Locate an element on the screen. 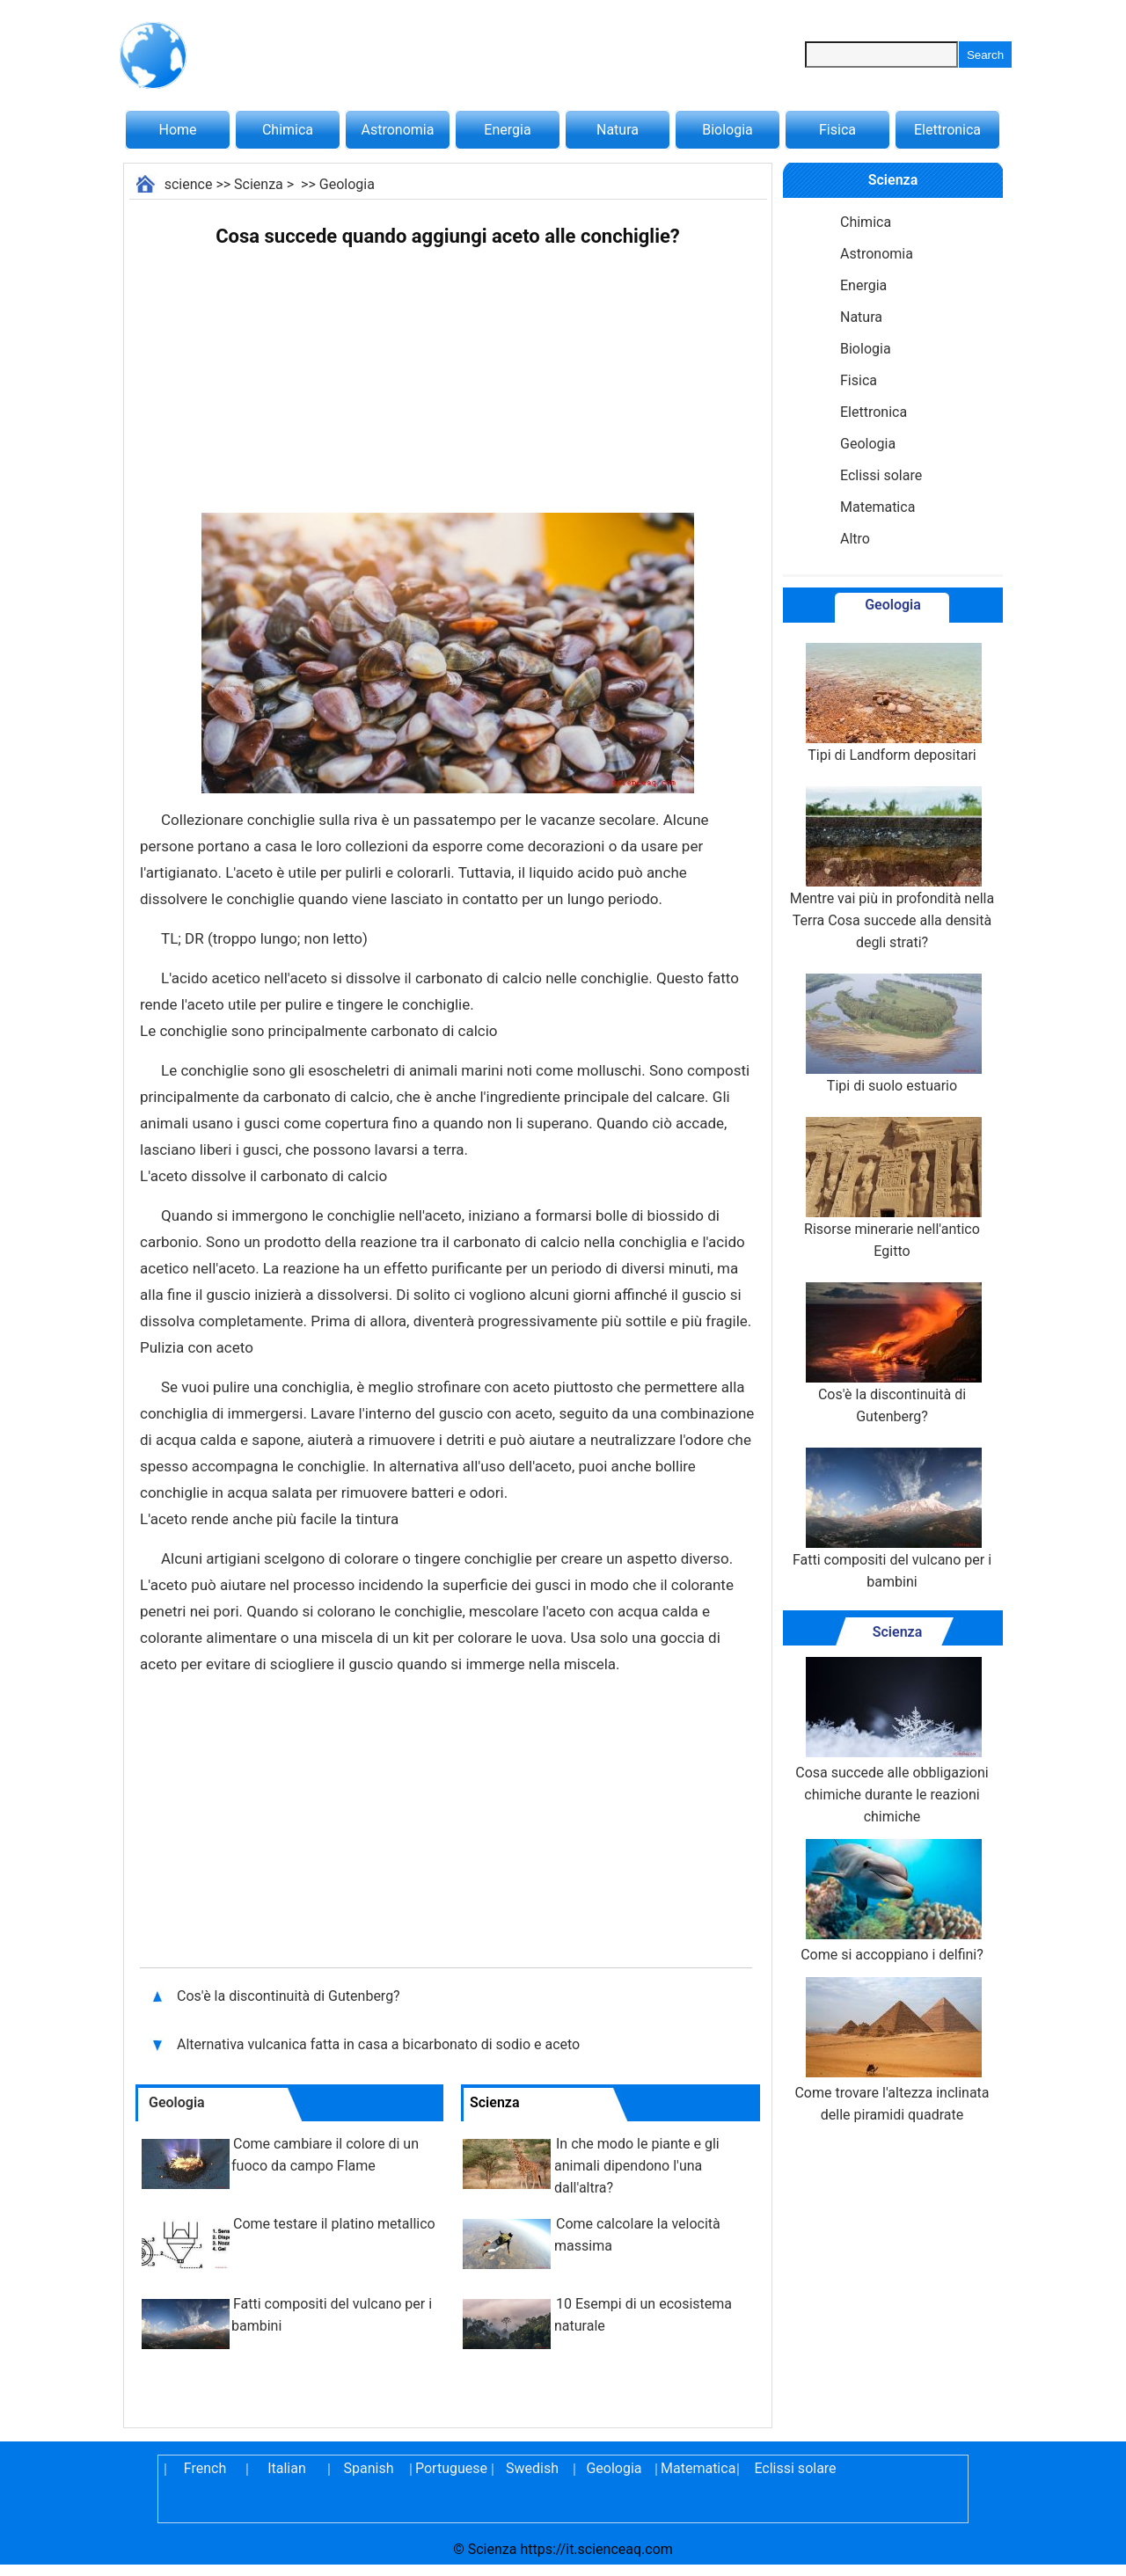 The image size is (1126, 2576). Alternativa vulcanica fatta in casa a bicarbonato di sodio e aceto is located at coordinates (380, 2044).